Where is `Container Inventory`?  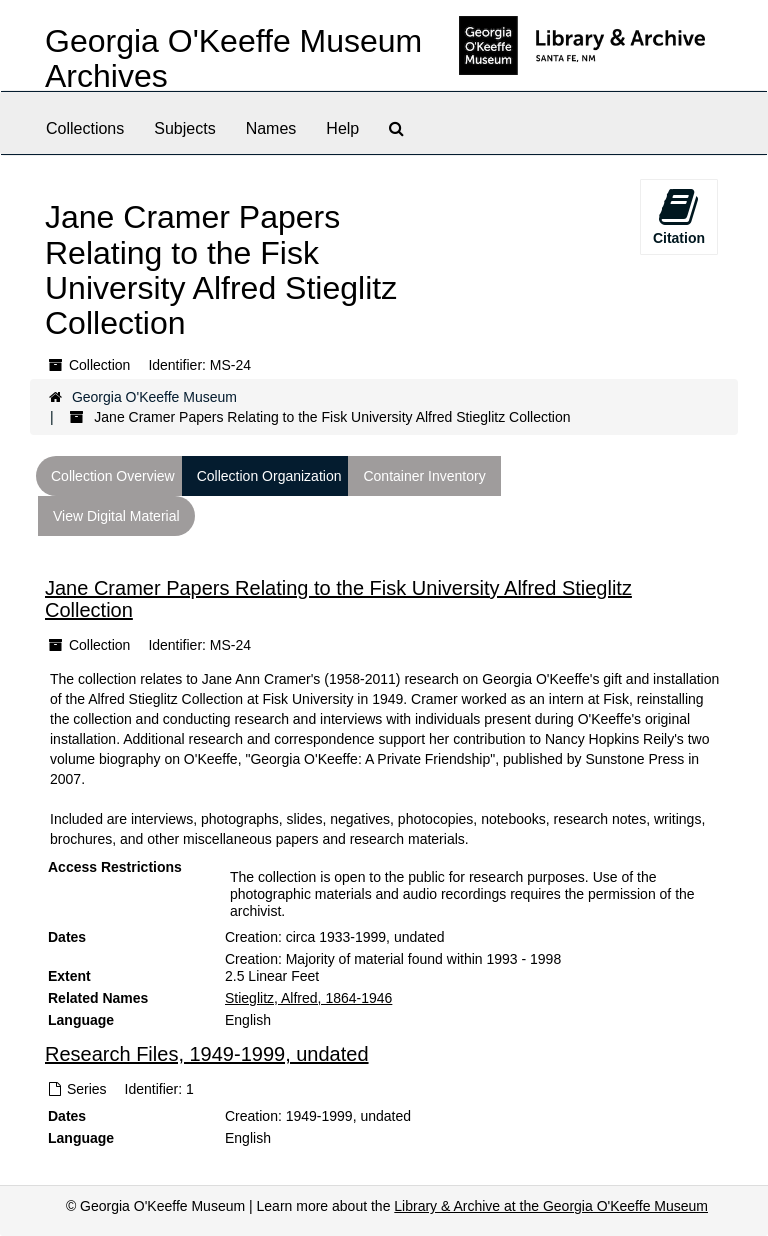
Container Inventory is located at coordinates (424, 476).